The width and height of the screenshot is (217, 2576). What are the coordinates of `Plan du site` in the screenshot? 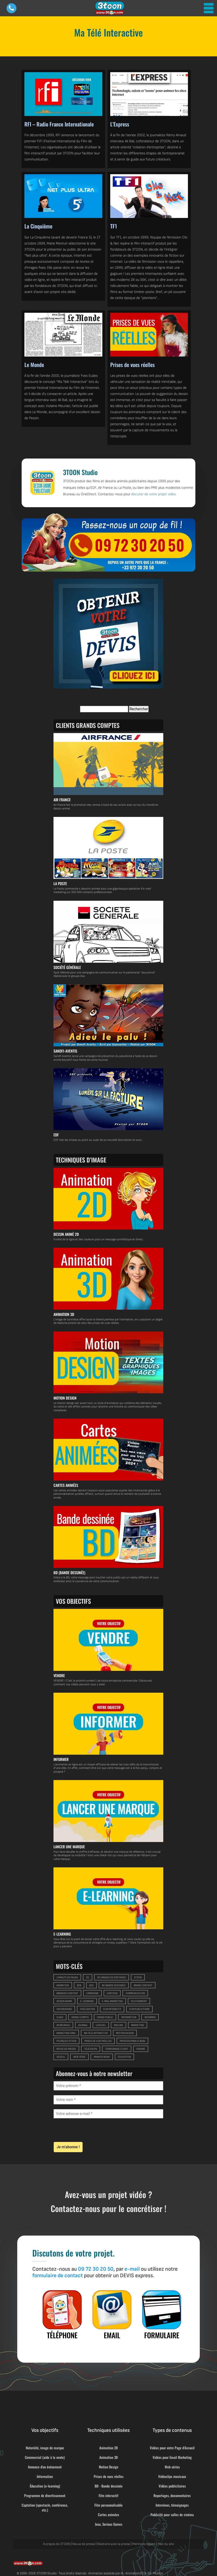 It's located at (166, 2544).